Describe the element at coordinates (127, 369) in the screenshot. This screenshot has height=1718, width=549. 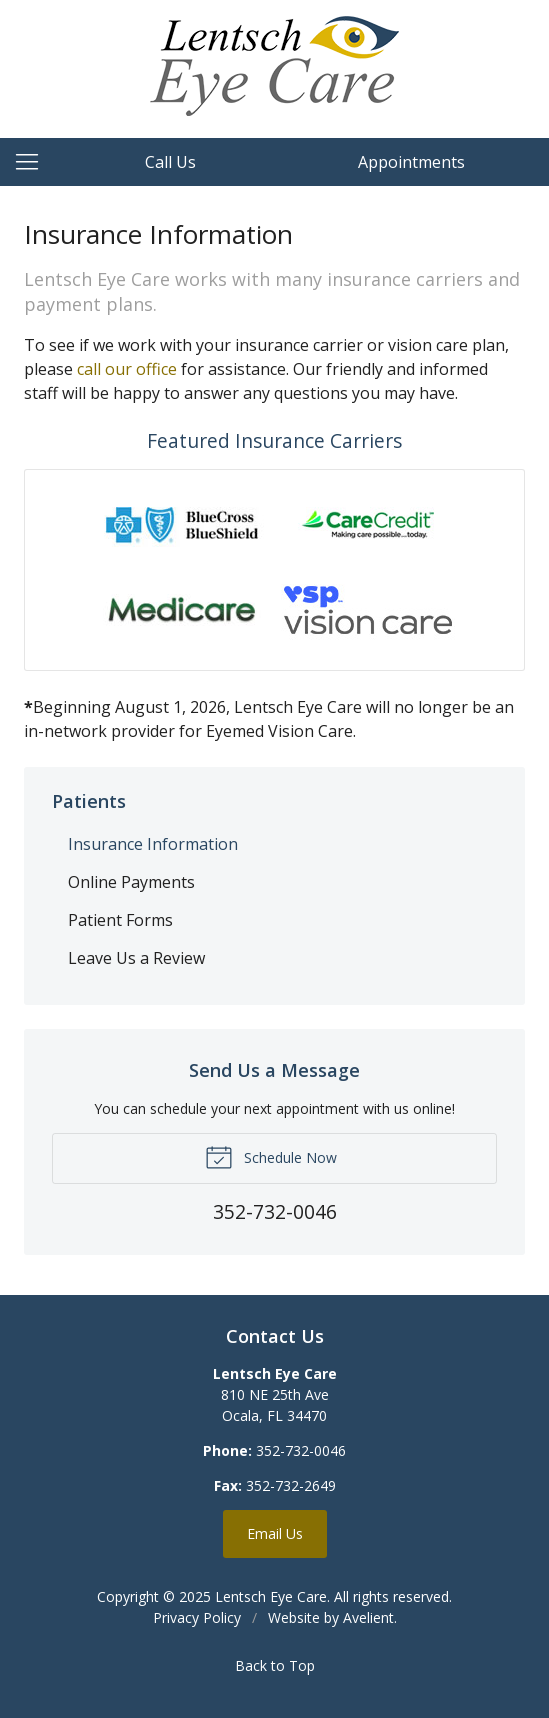
I see `call our office` at that location.